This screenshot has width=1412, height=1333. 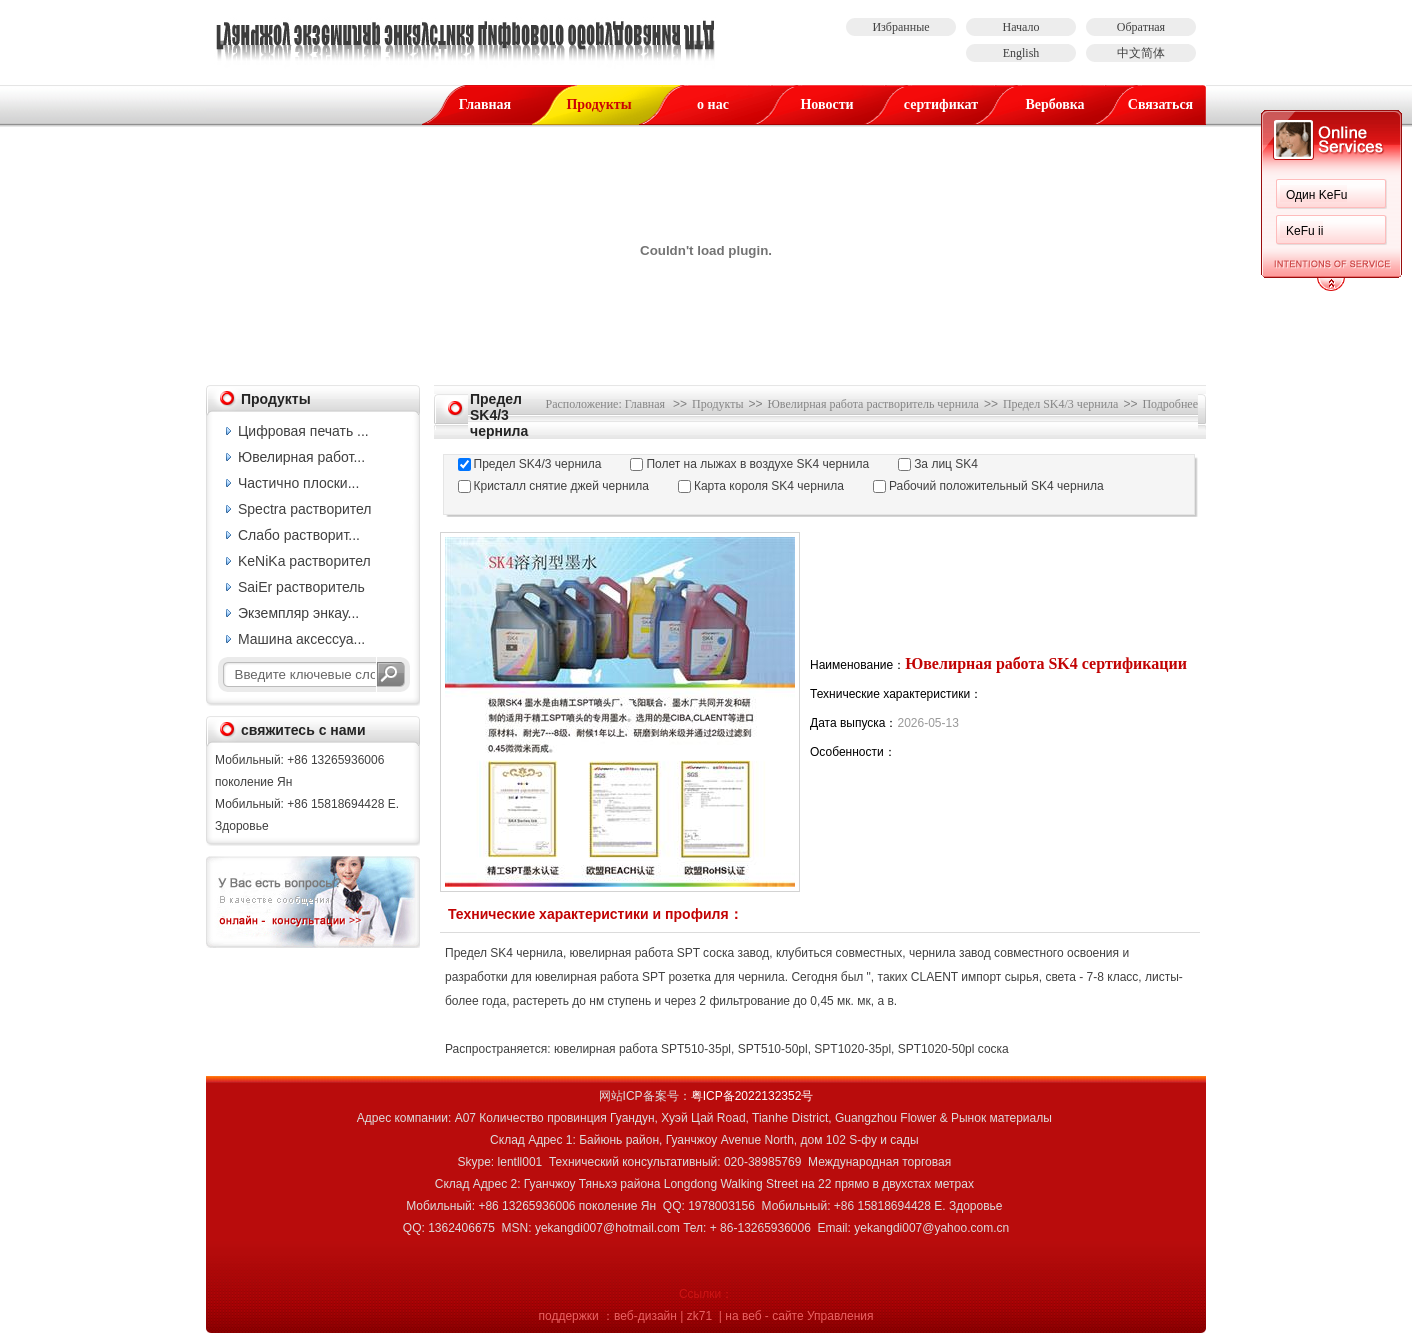 What do you see at coordinates (304, 561) in the screenshot?
I see `KeNiKa растворител` at bounding box center [304, 561].